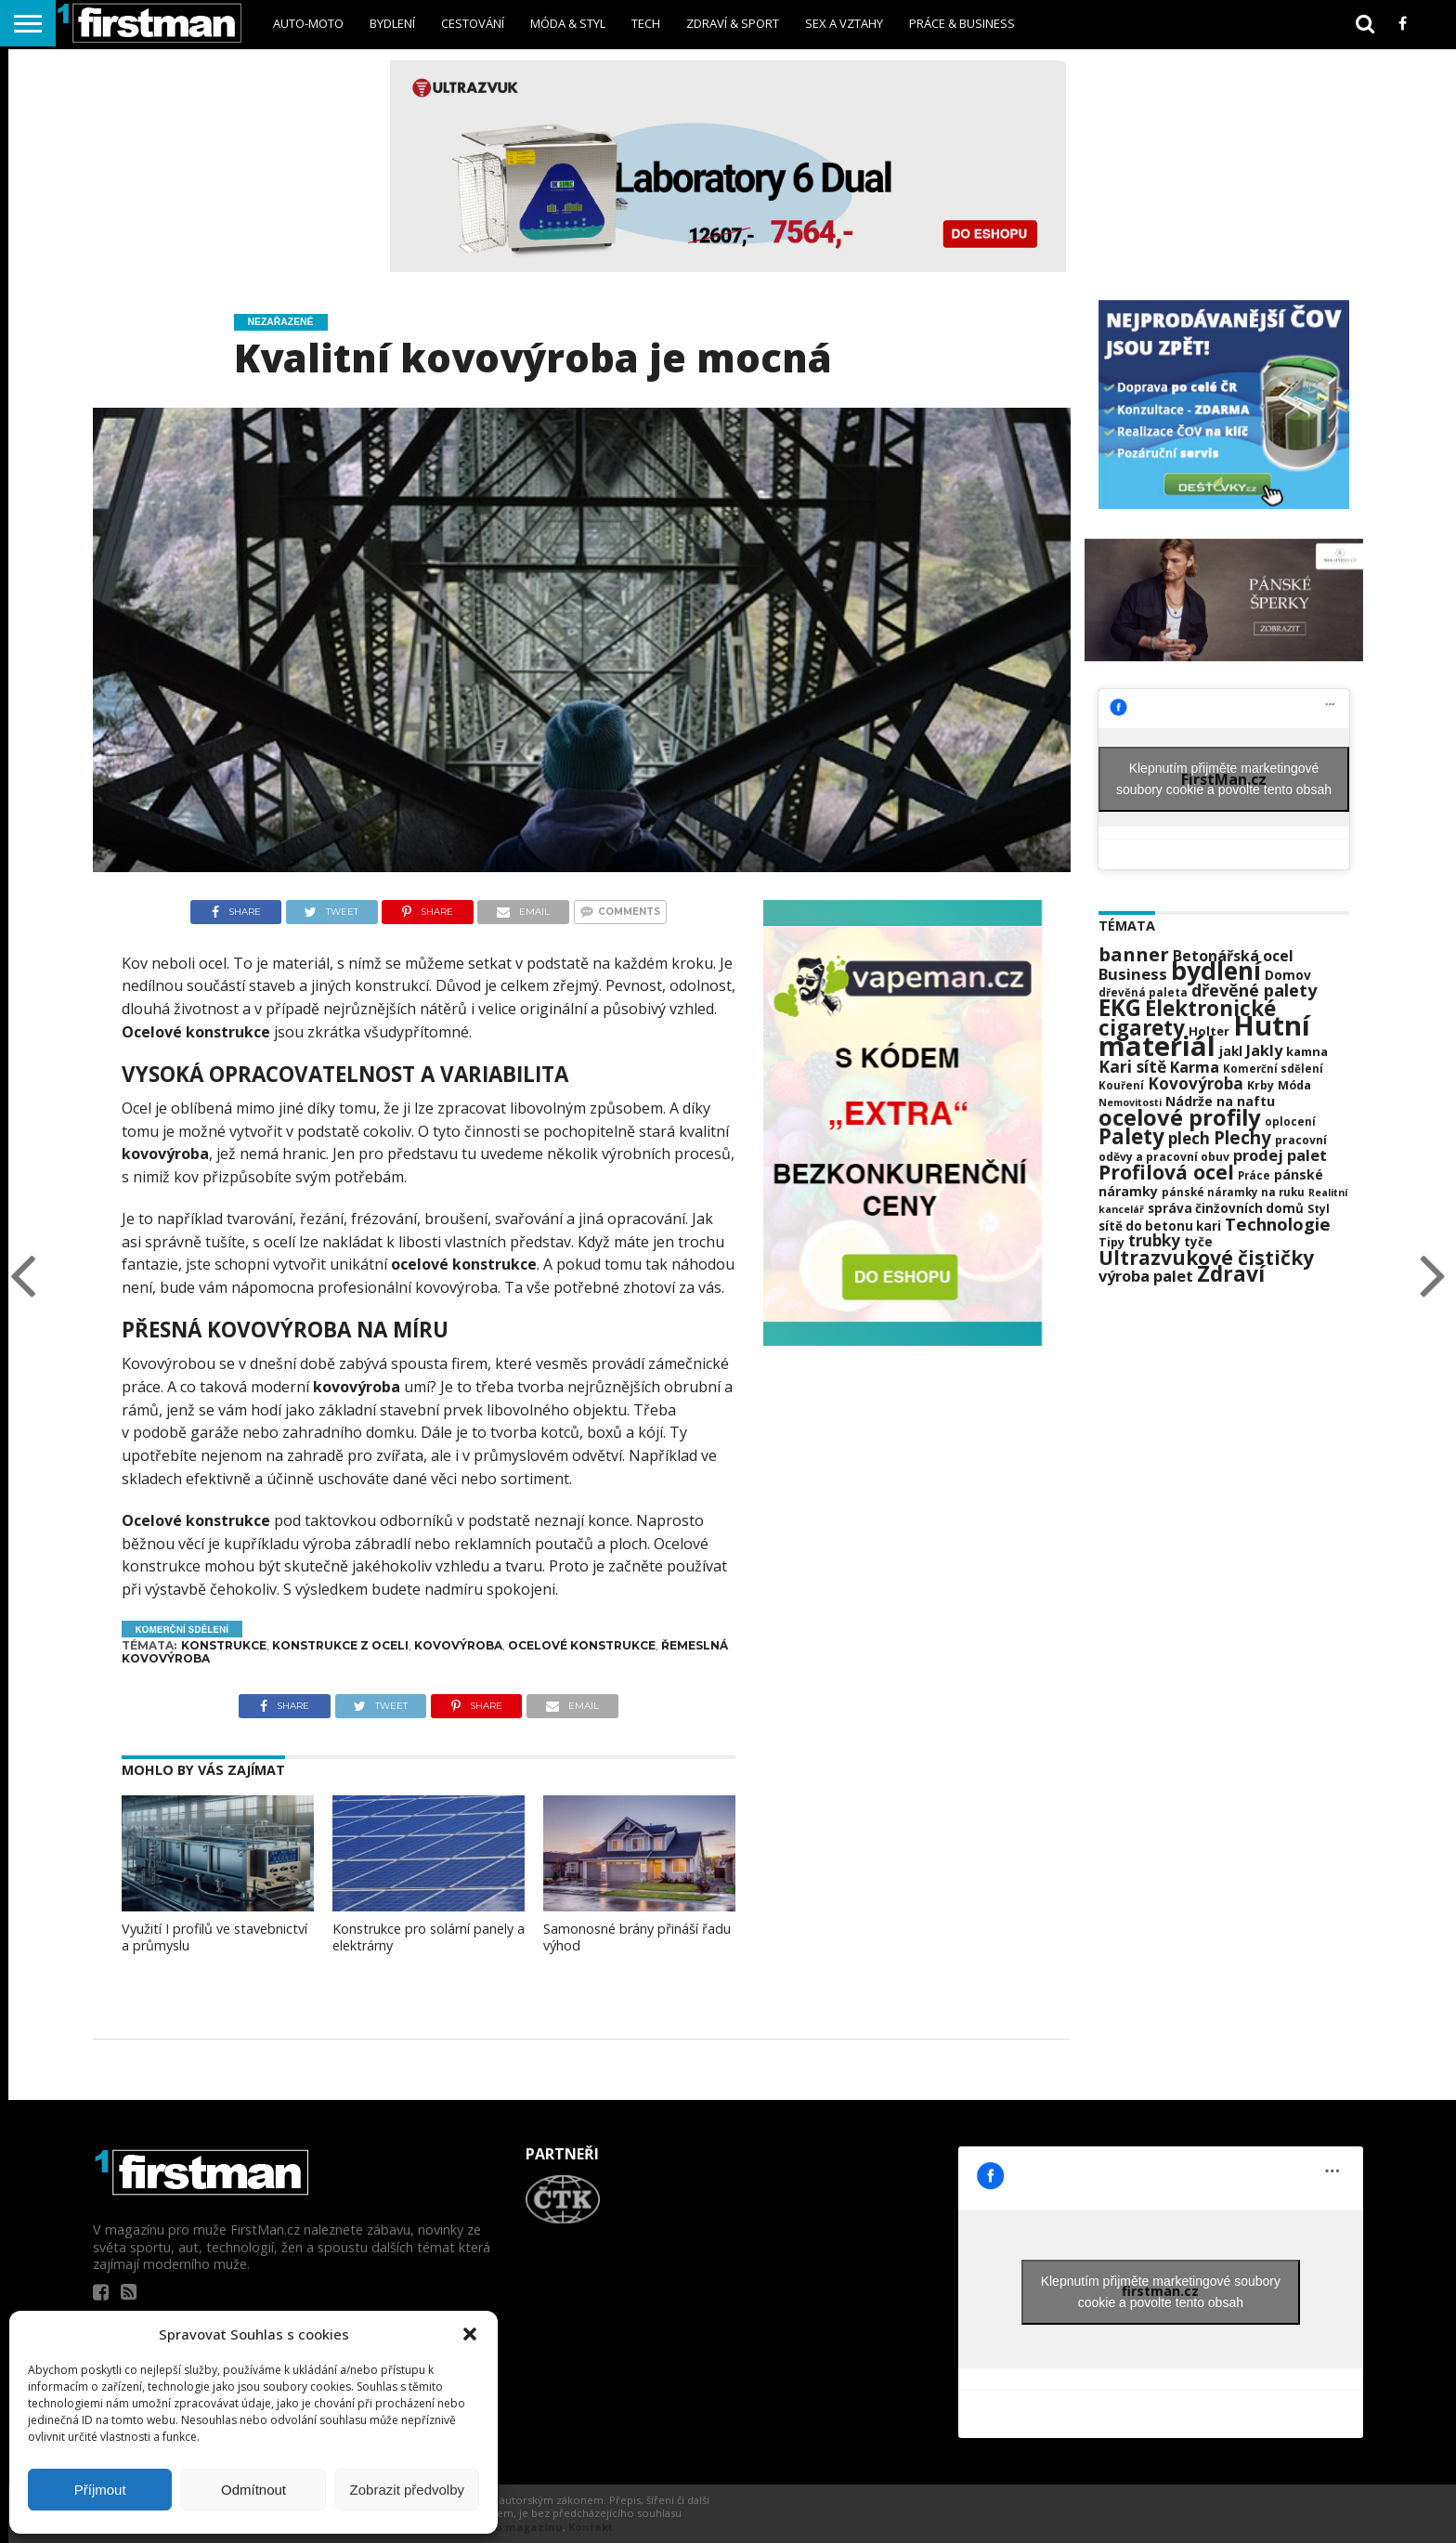 Image resolution: width=1456 pixels, height=2543 pixels. What do you see at coordinates (498, 2527) in the screenshot?
I see `Informace o magazínu` at bounding box center [498, 2527].